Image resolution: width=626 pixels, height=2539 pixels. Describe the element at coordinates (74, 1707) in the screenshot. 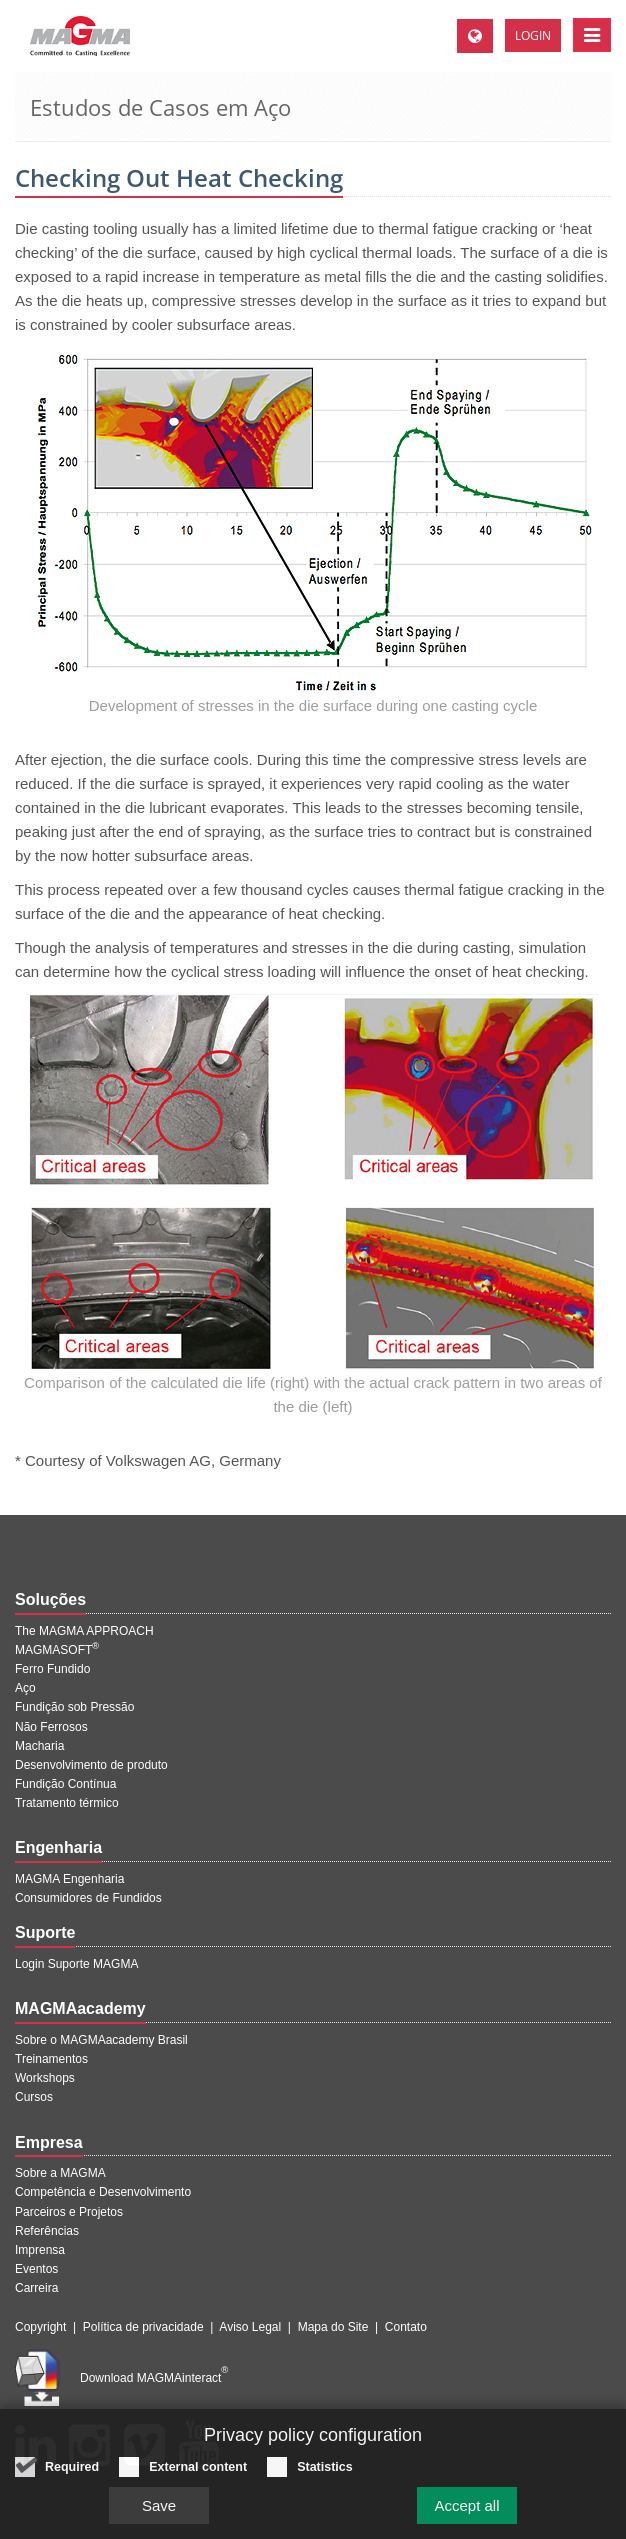

I see `Fundição sob Pressão` at that location.